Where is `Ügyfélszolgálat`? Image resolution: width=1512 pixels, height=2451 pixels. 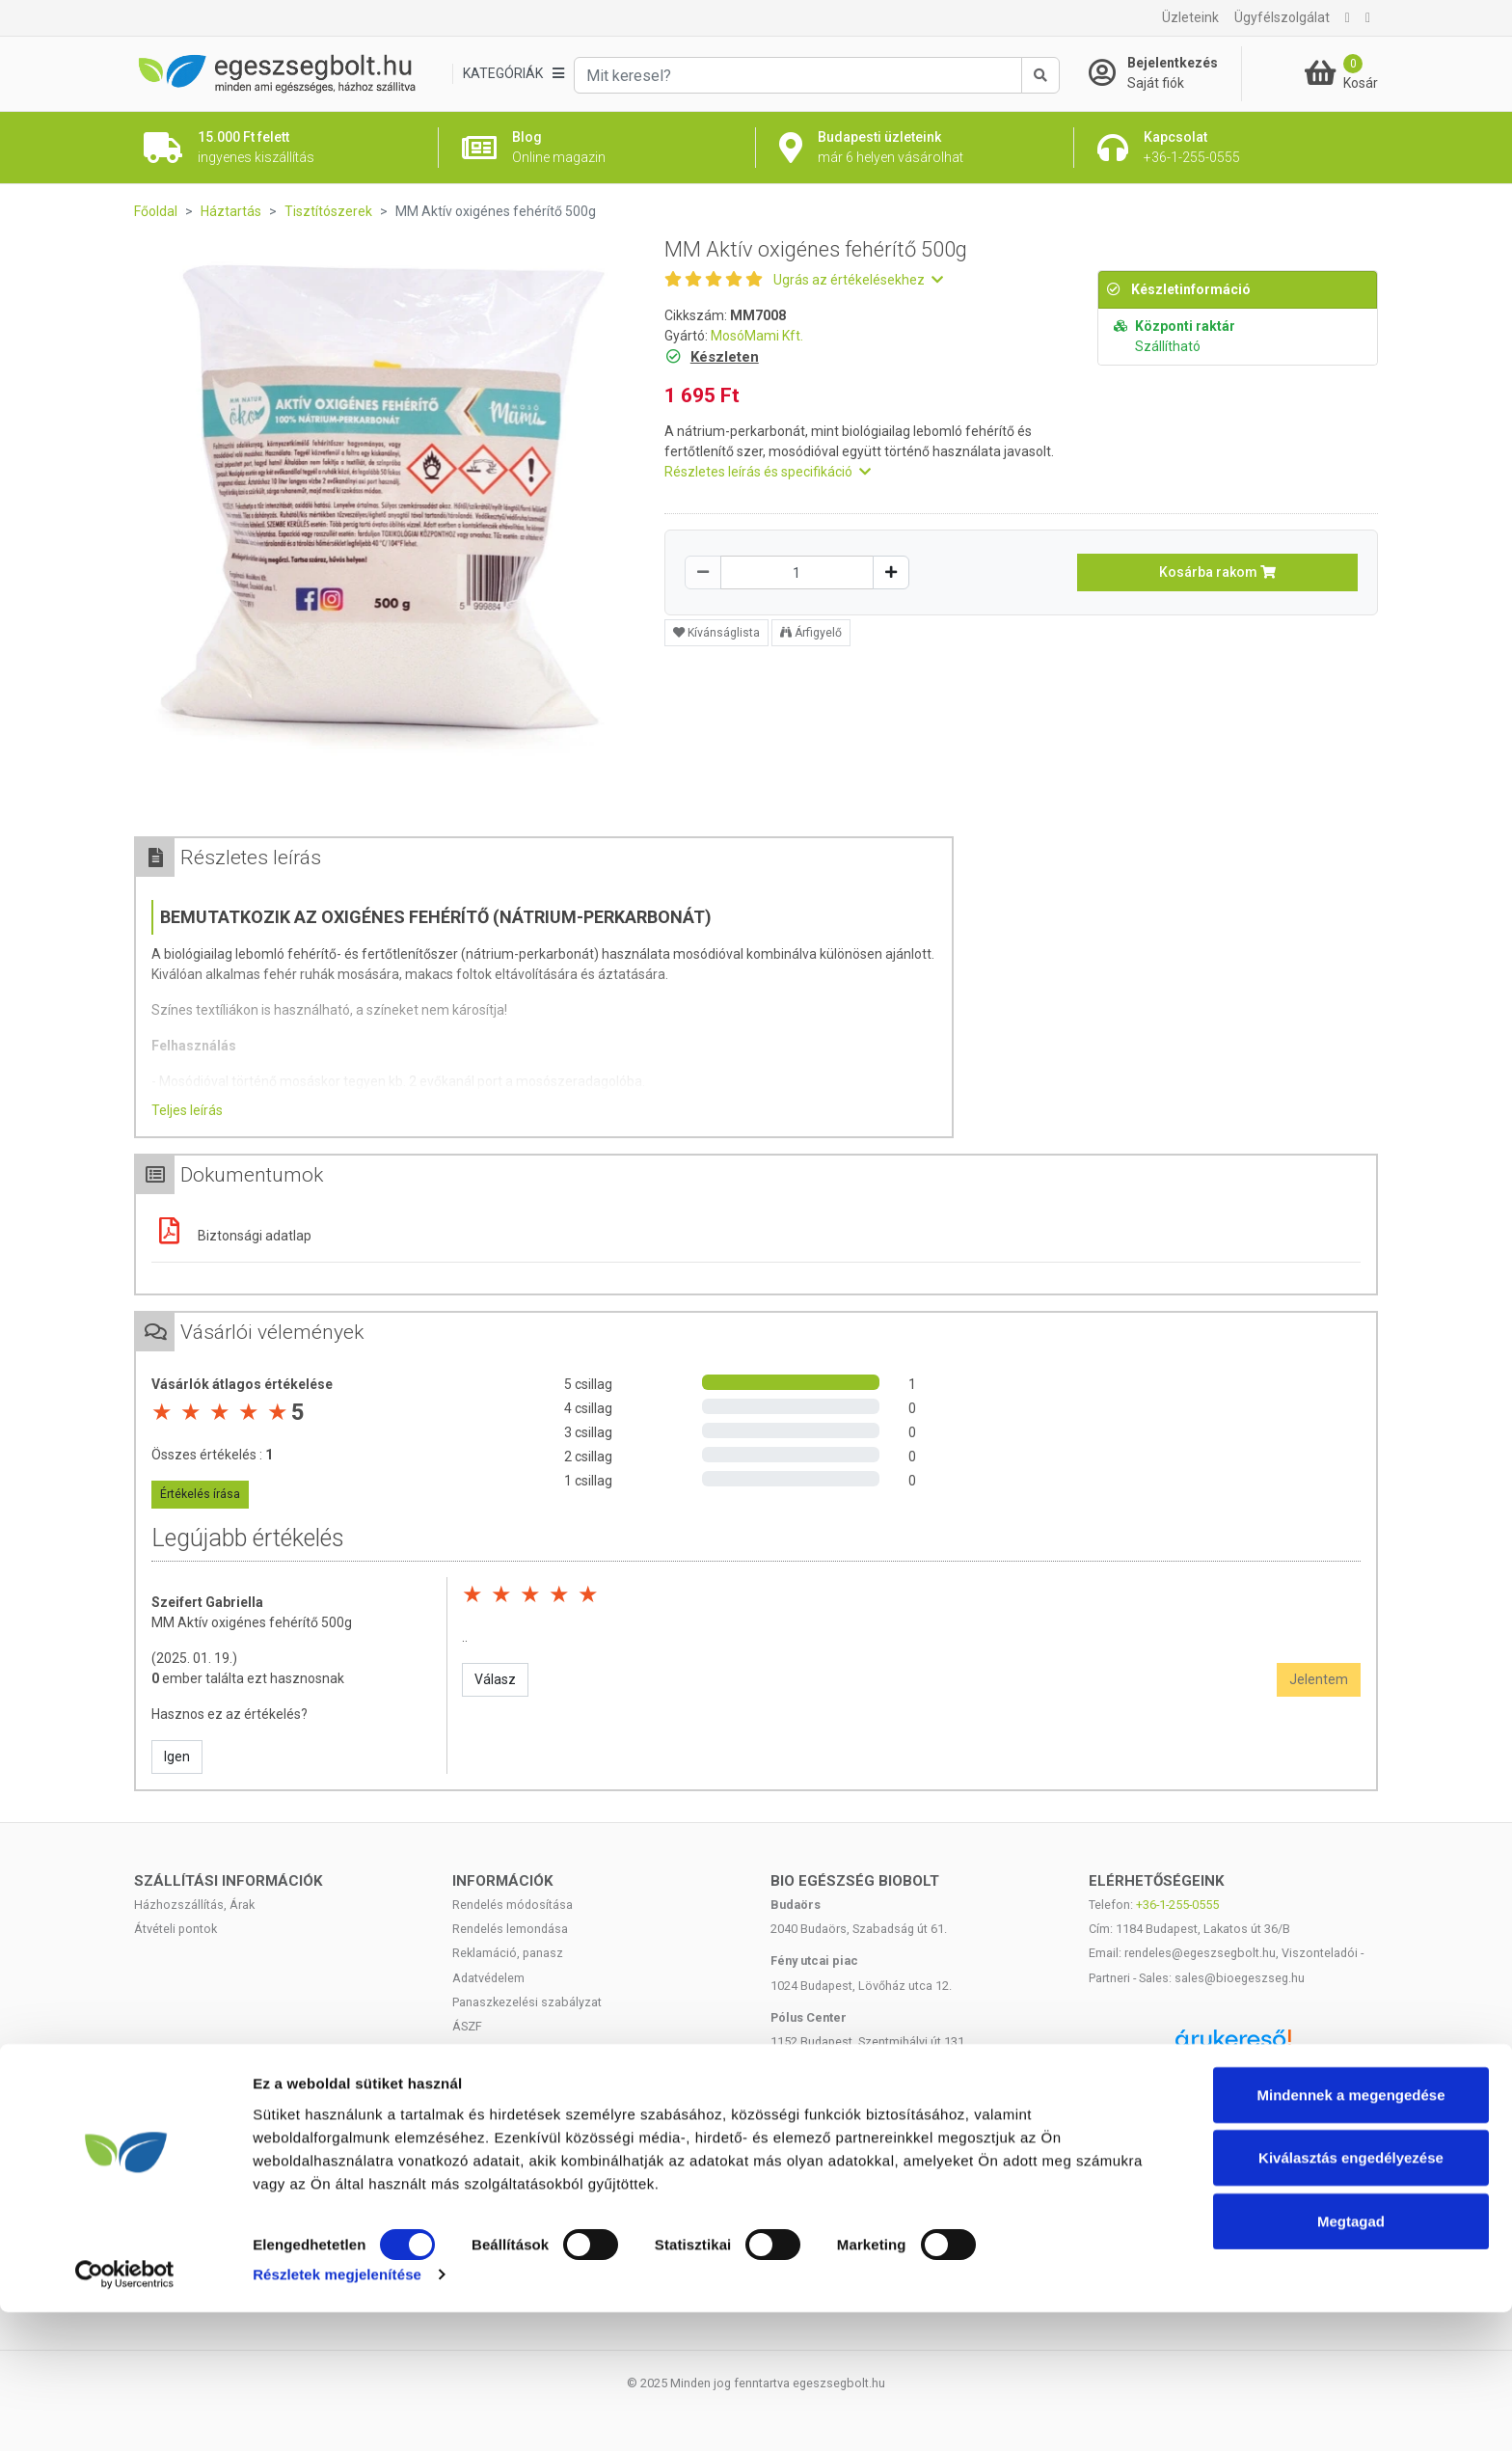
Ügyfélszolgálat is located at coordinates (1282, 17).